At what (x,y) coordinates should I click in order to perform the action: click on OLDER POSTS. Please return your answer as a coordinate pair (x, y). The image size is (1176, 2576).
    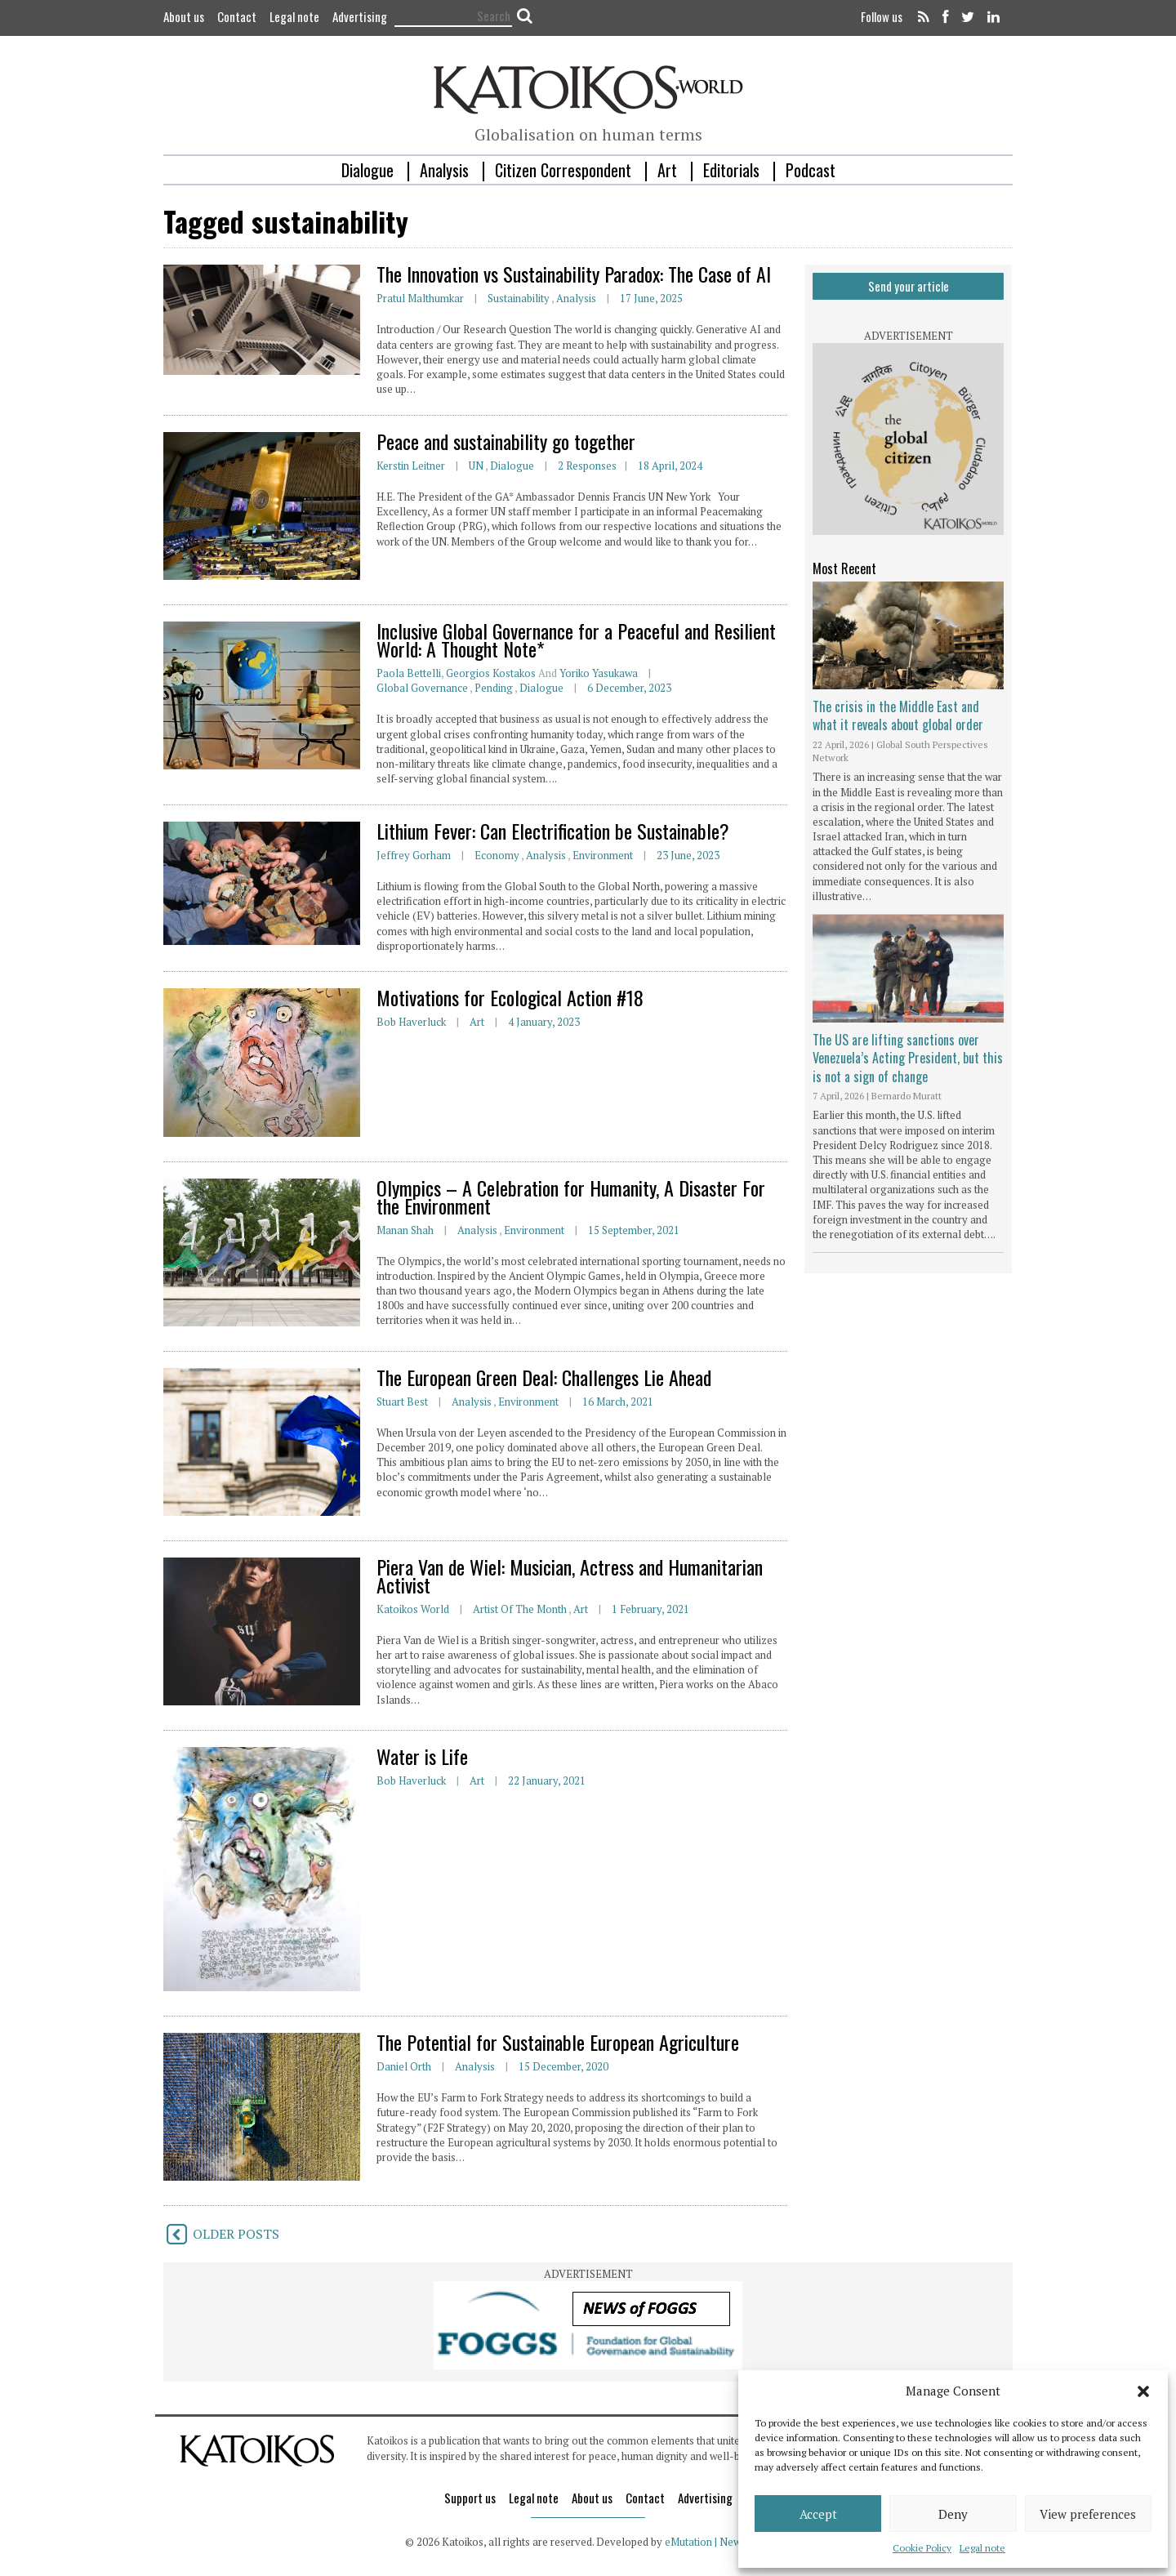
    Looking at the image, I should click on (221, 2234).